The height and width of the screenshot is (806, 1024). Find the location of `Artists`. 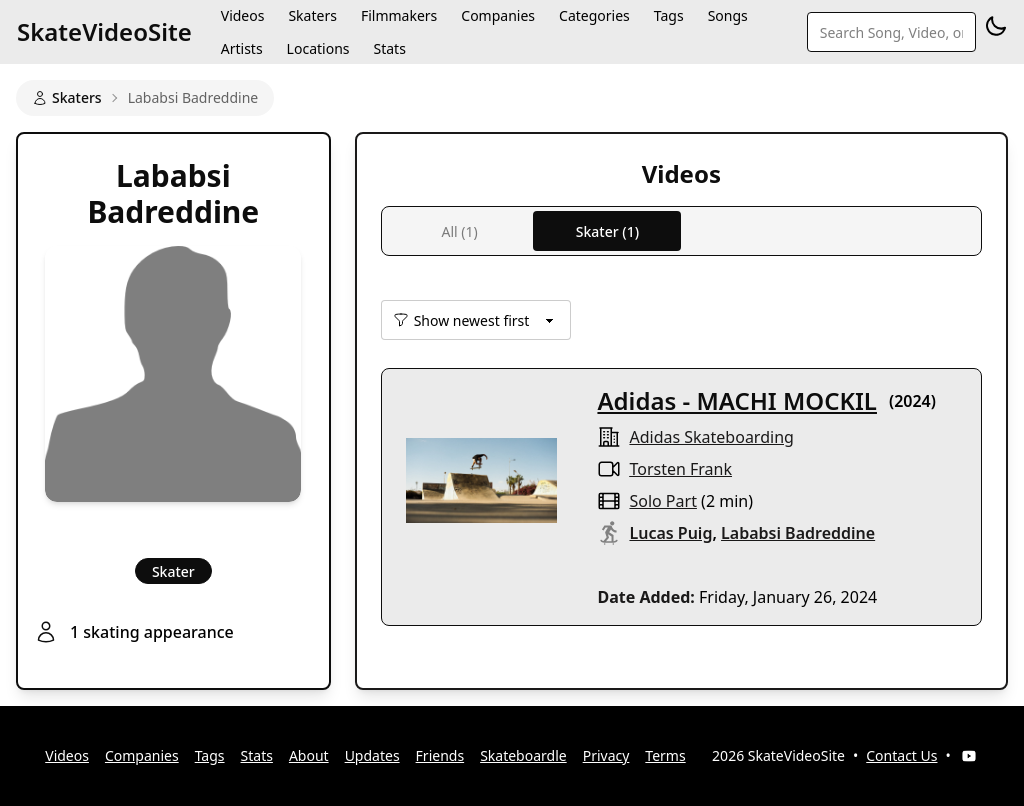

Artists is located at coordinates (242, 48).